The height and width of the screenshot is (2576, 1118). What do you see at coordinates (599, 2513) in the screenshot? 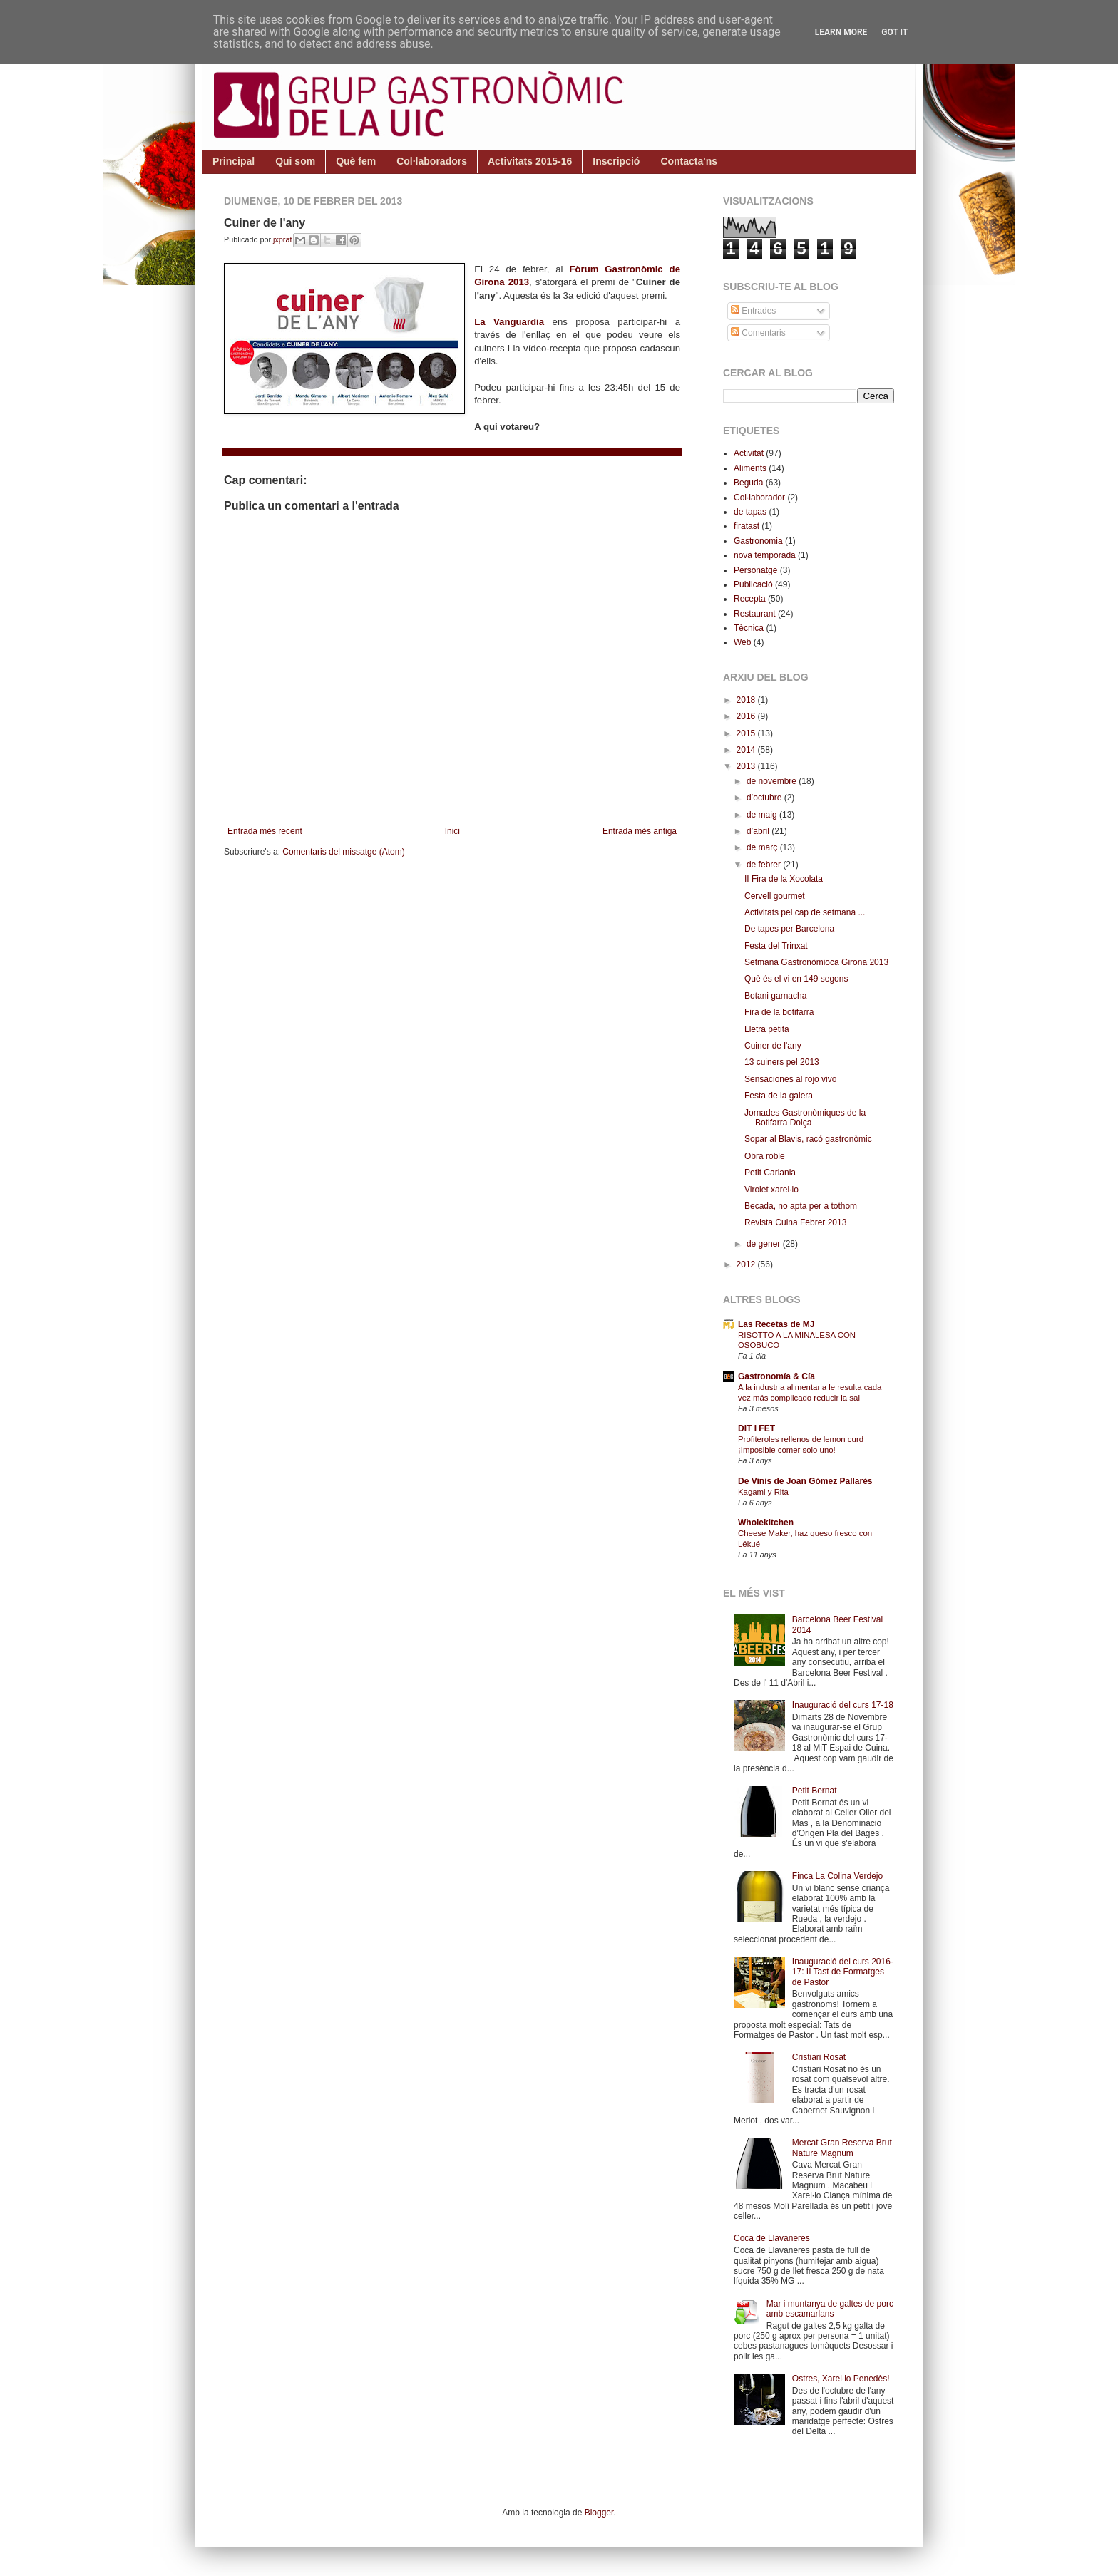
I see `Blogger` at bounding box center [599, 2513].